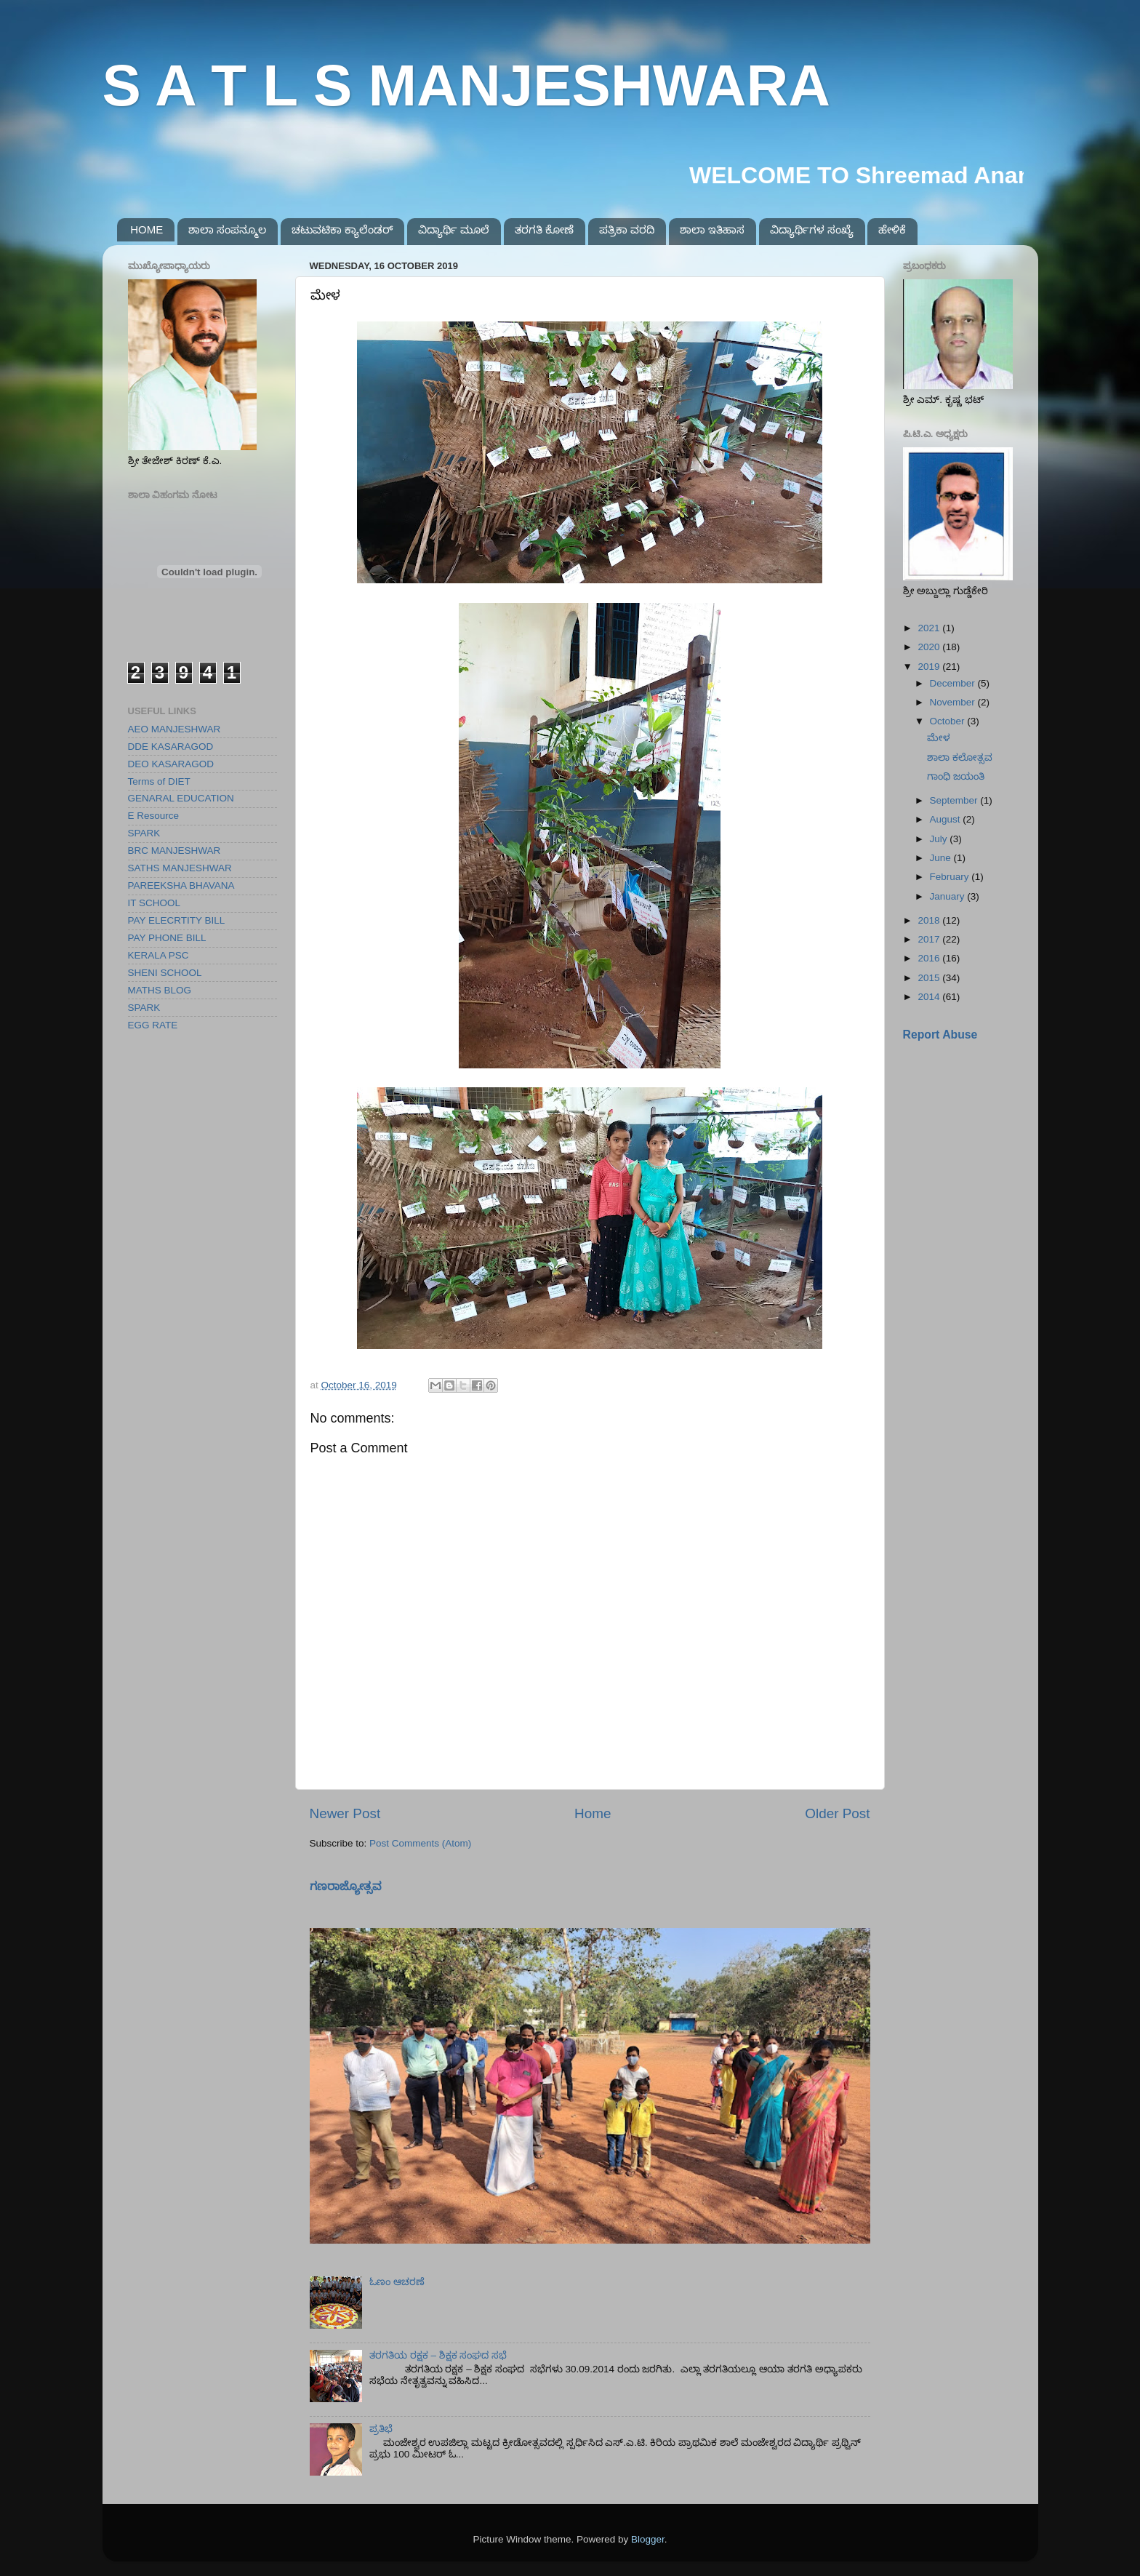  What do you see at coordinates (171, 746) in the screenshot?
I see `DDE KASARAGOD` at bounding box center [171, 746].